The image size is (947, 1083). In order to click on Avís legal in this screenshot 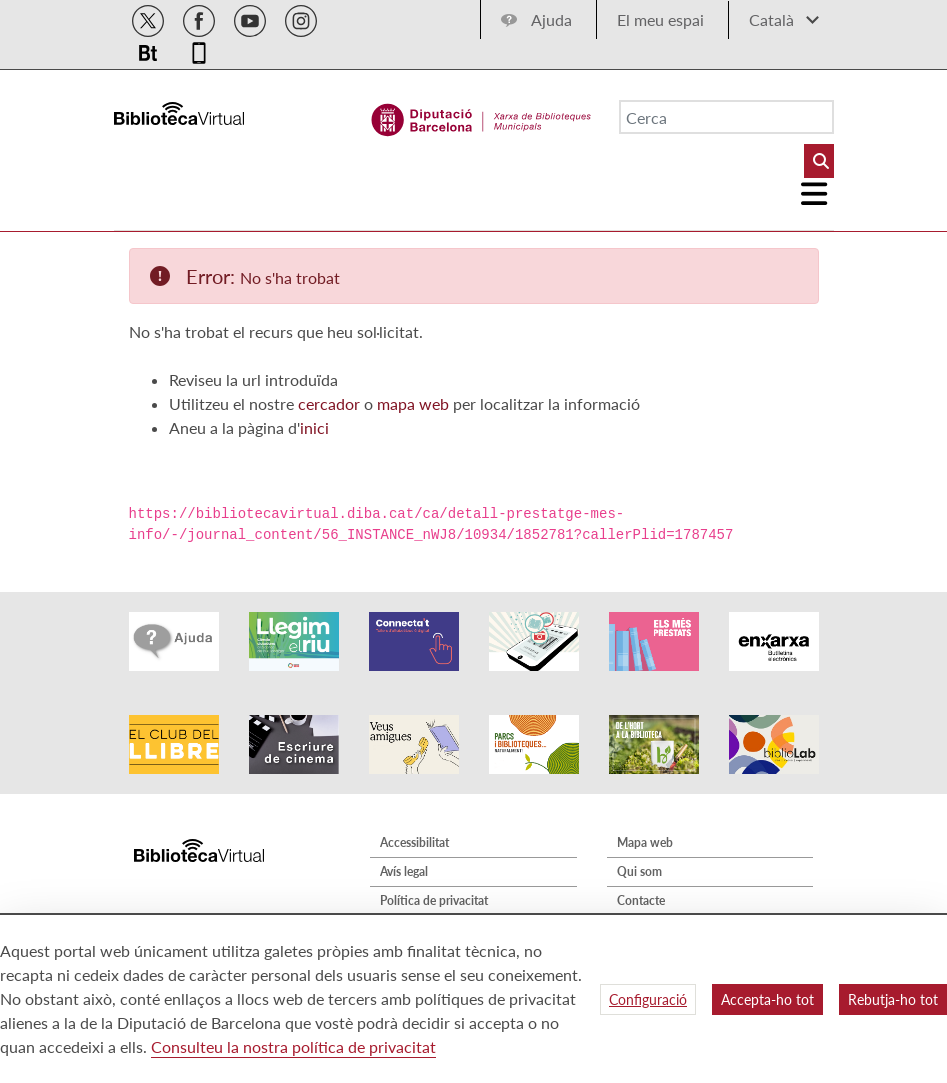, I will do `click(404, 871)`.